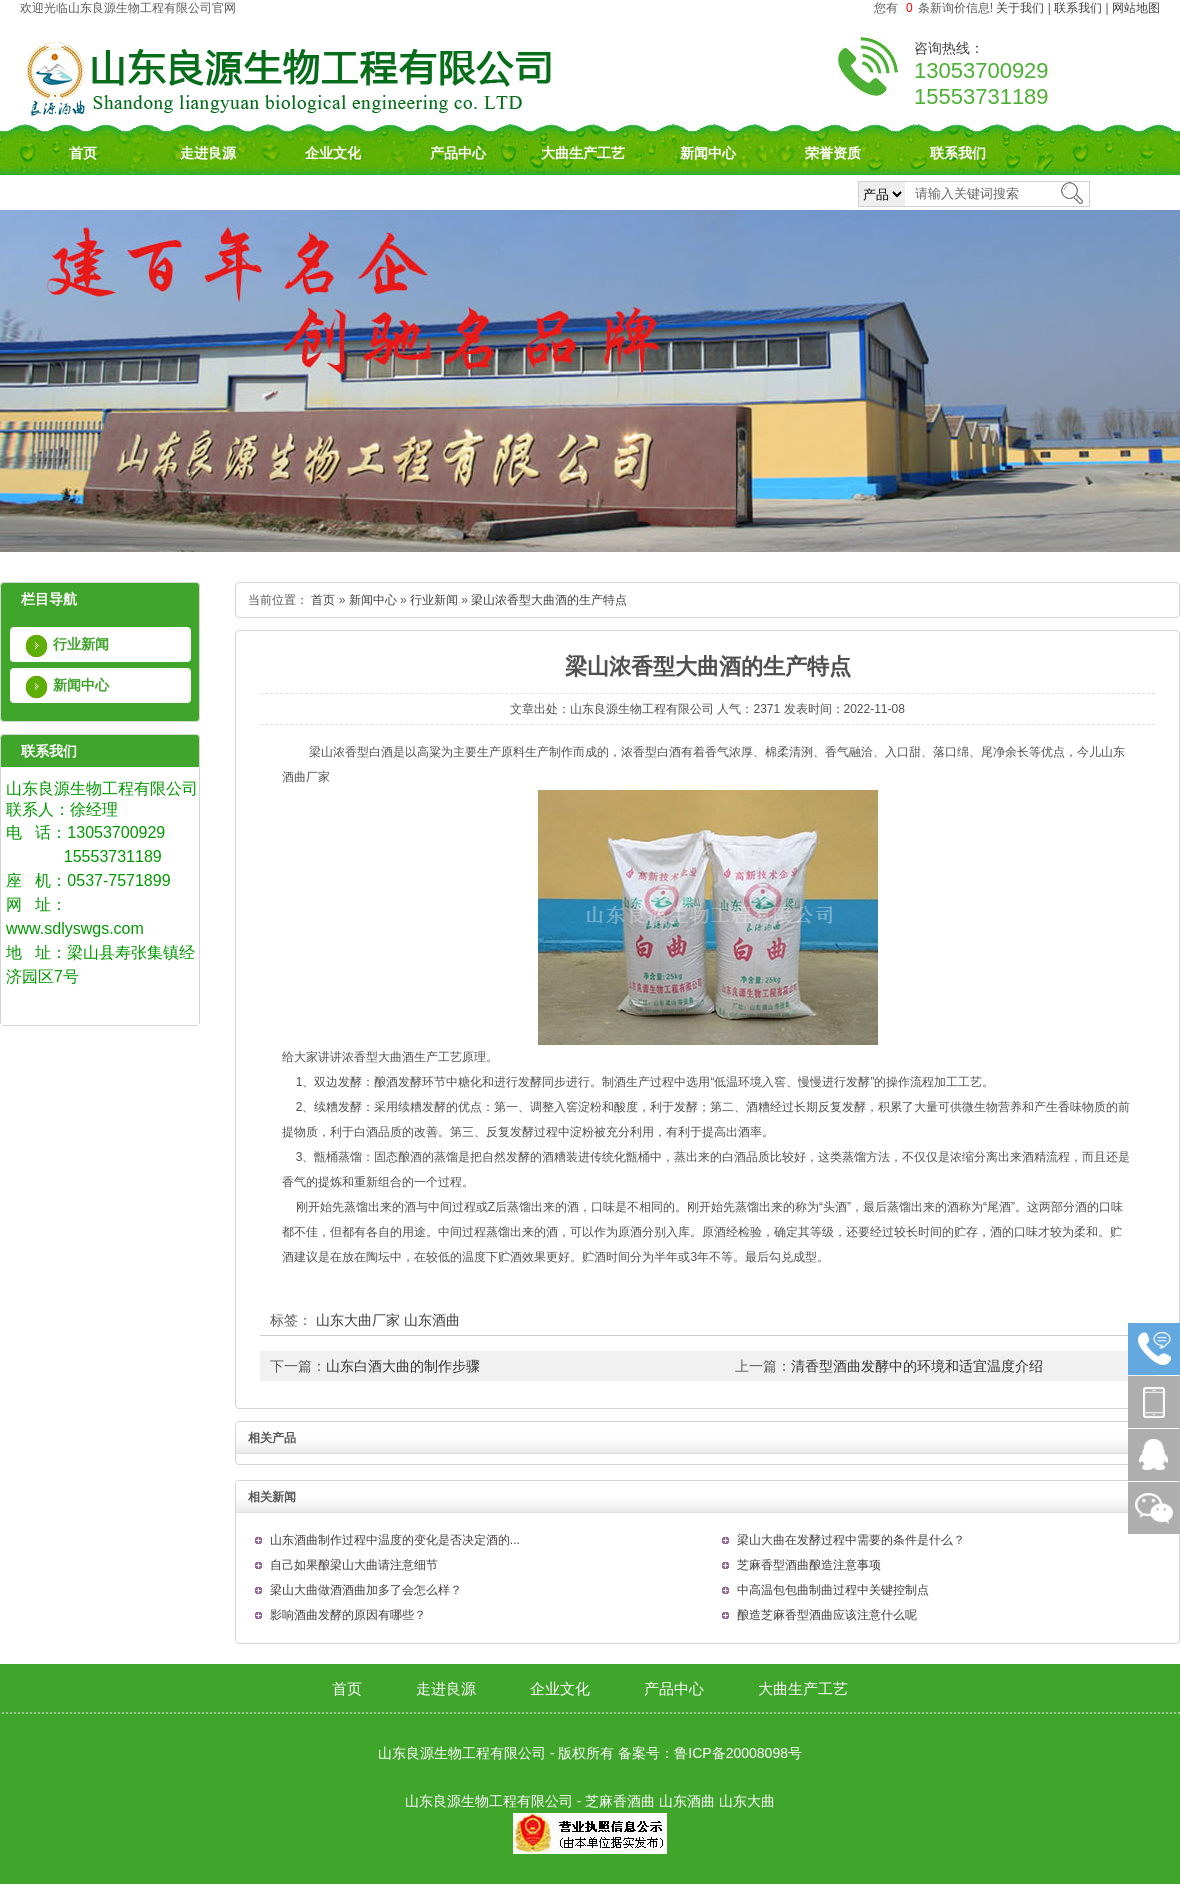 This screenshot has width=1180, height=1884. Describe the element at coordinates (549, 600) in the screenshot. I see `梁山浓香型大曲酒的生产特点` at that location.